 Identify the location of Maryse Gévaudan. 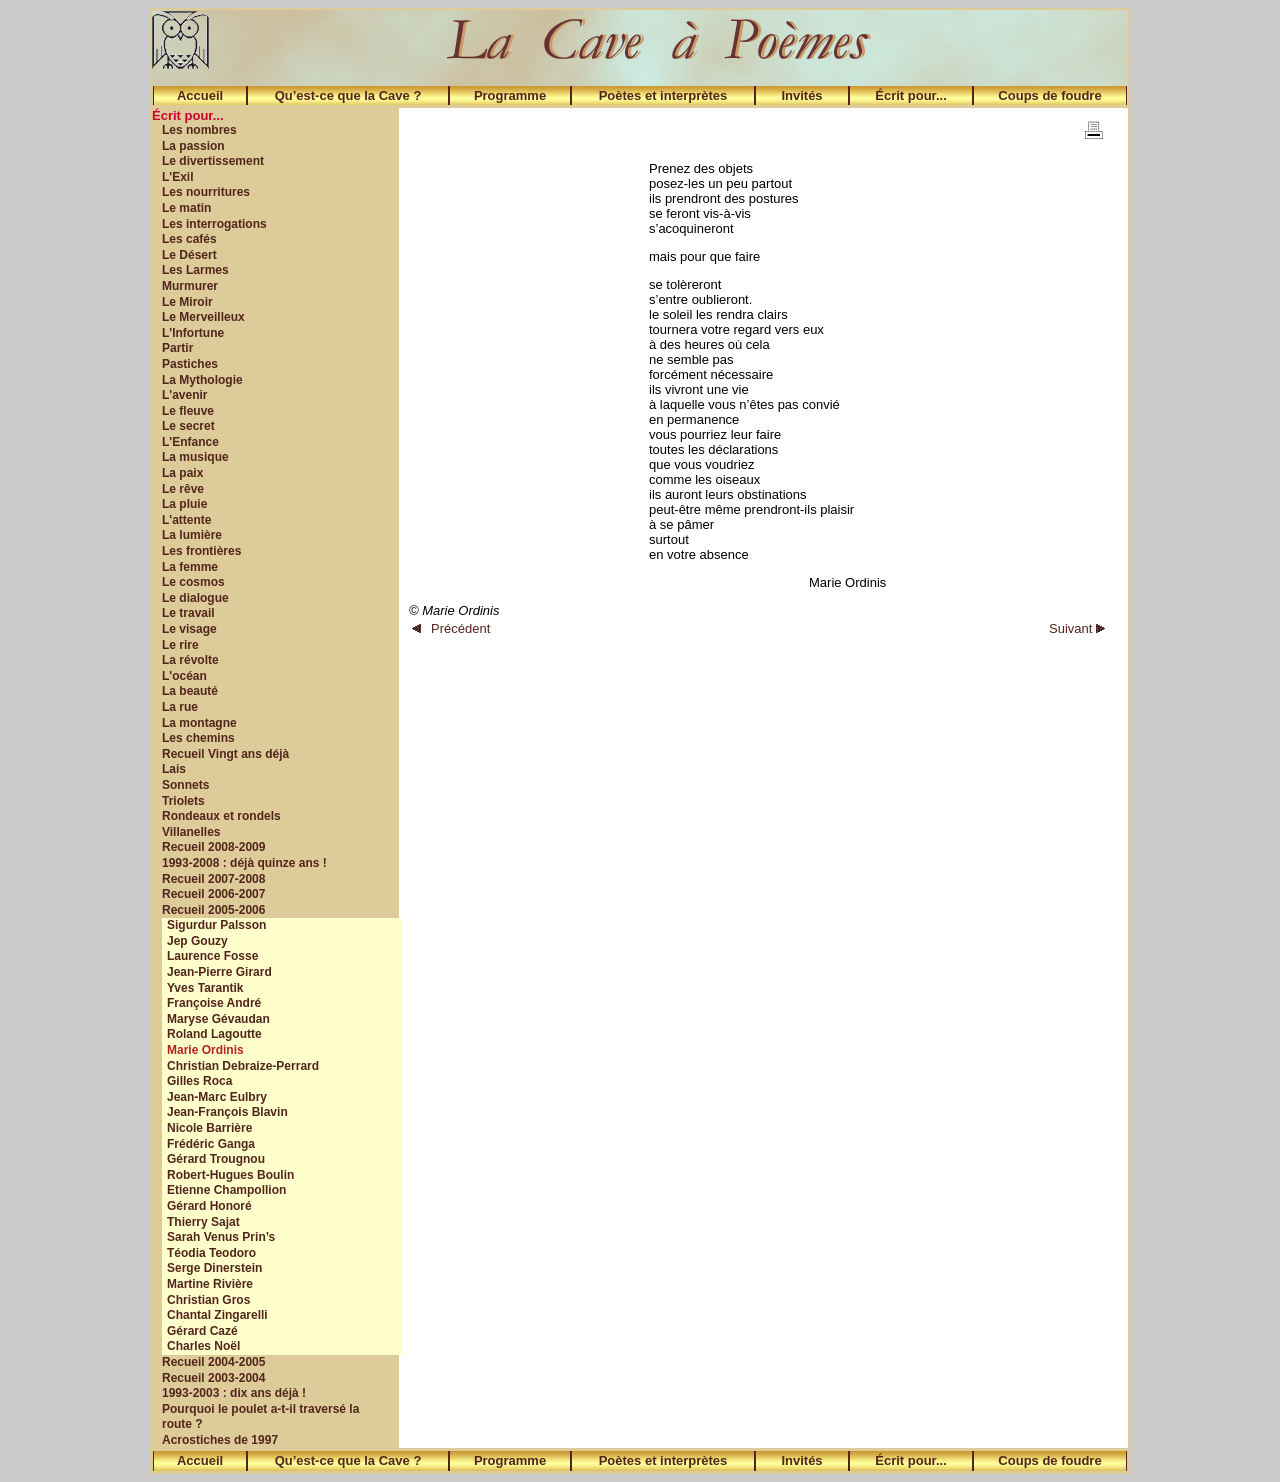
(218, 1019).